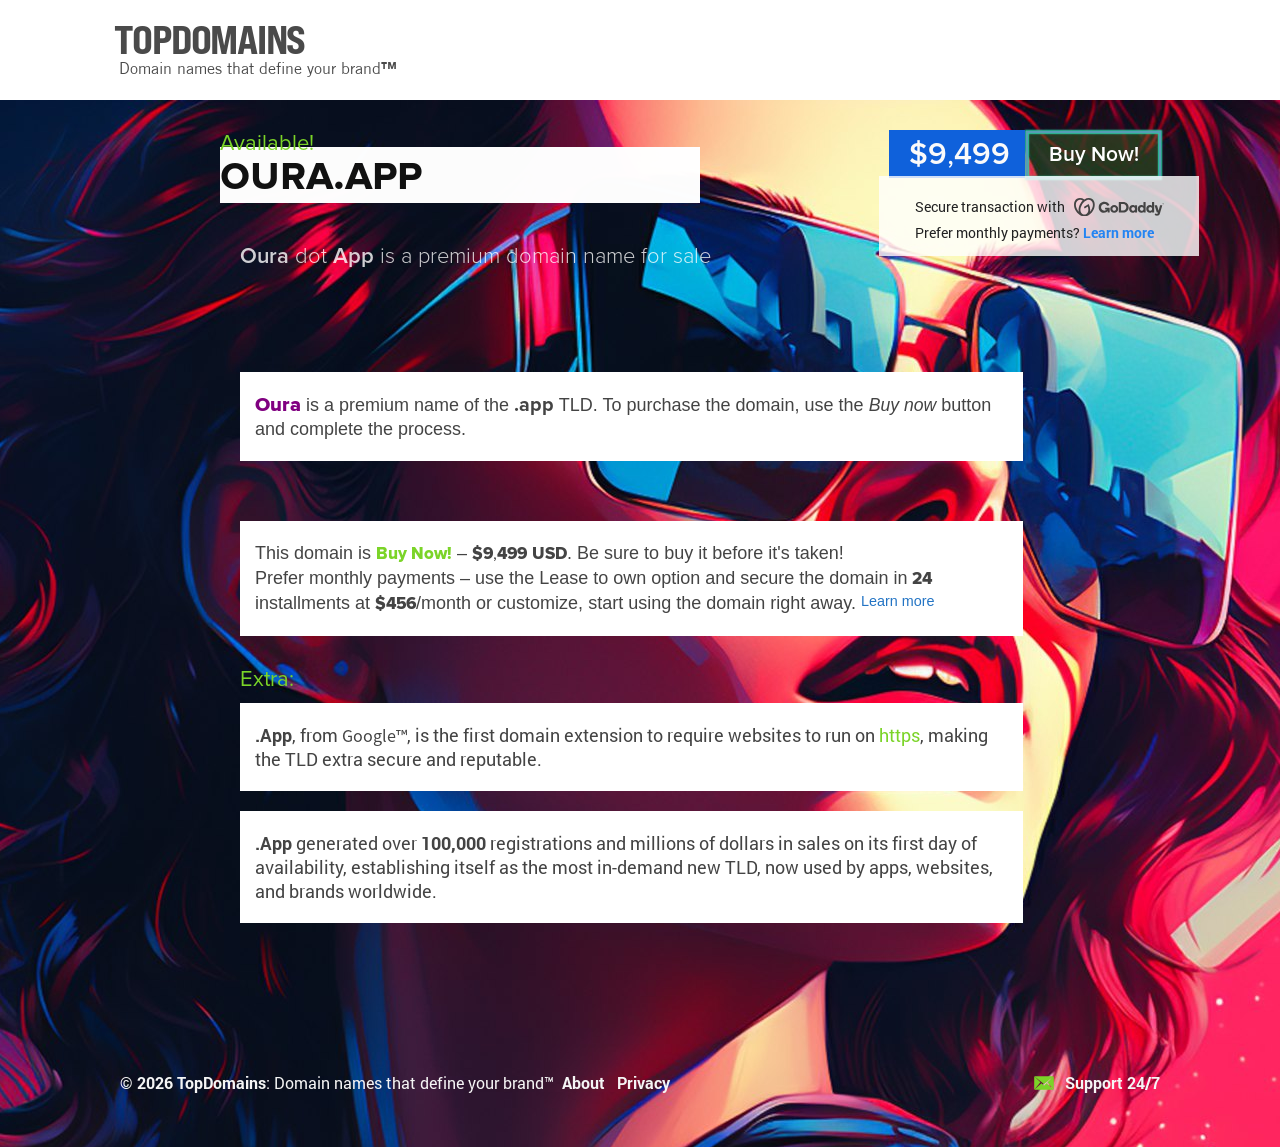  What do you see at coordinates (221, 1082) in the screenshot?
I see `TopDomains` at bounding box center [221, 1082].